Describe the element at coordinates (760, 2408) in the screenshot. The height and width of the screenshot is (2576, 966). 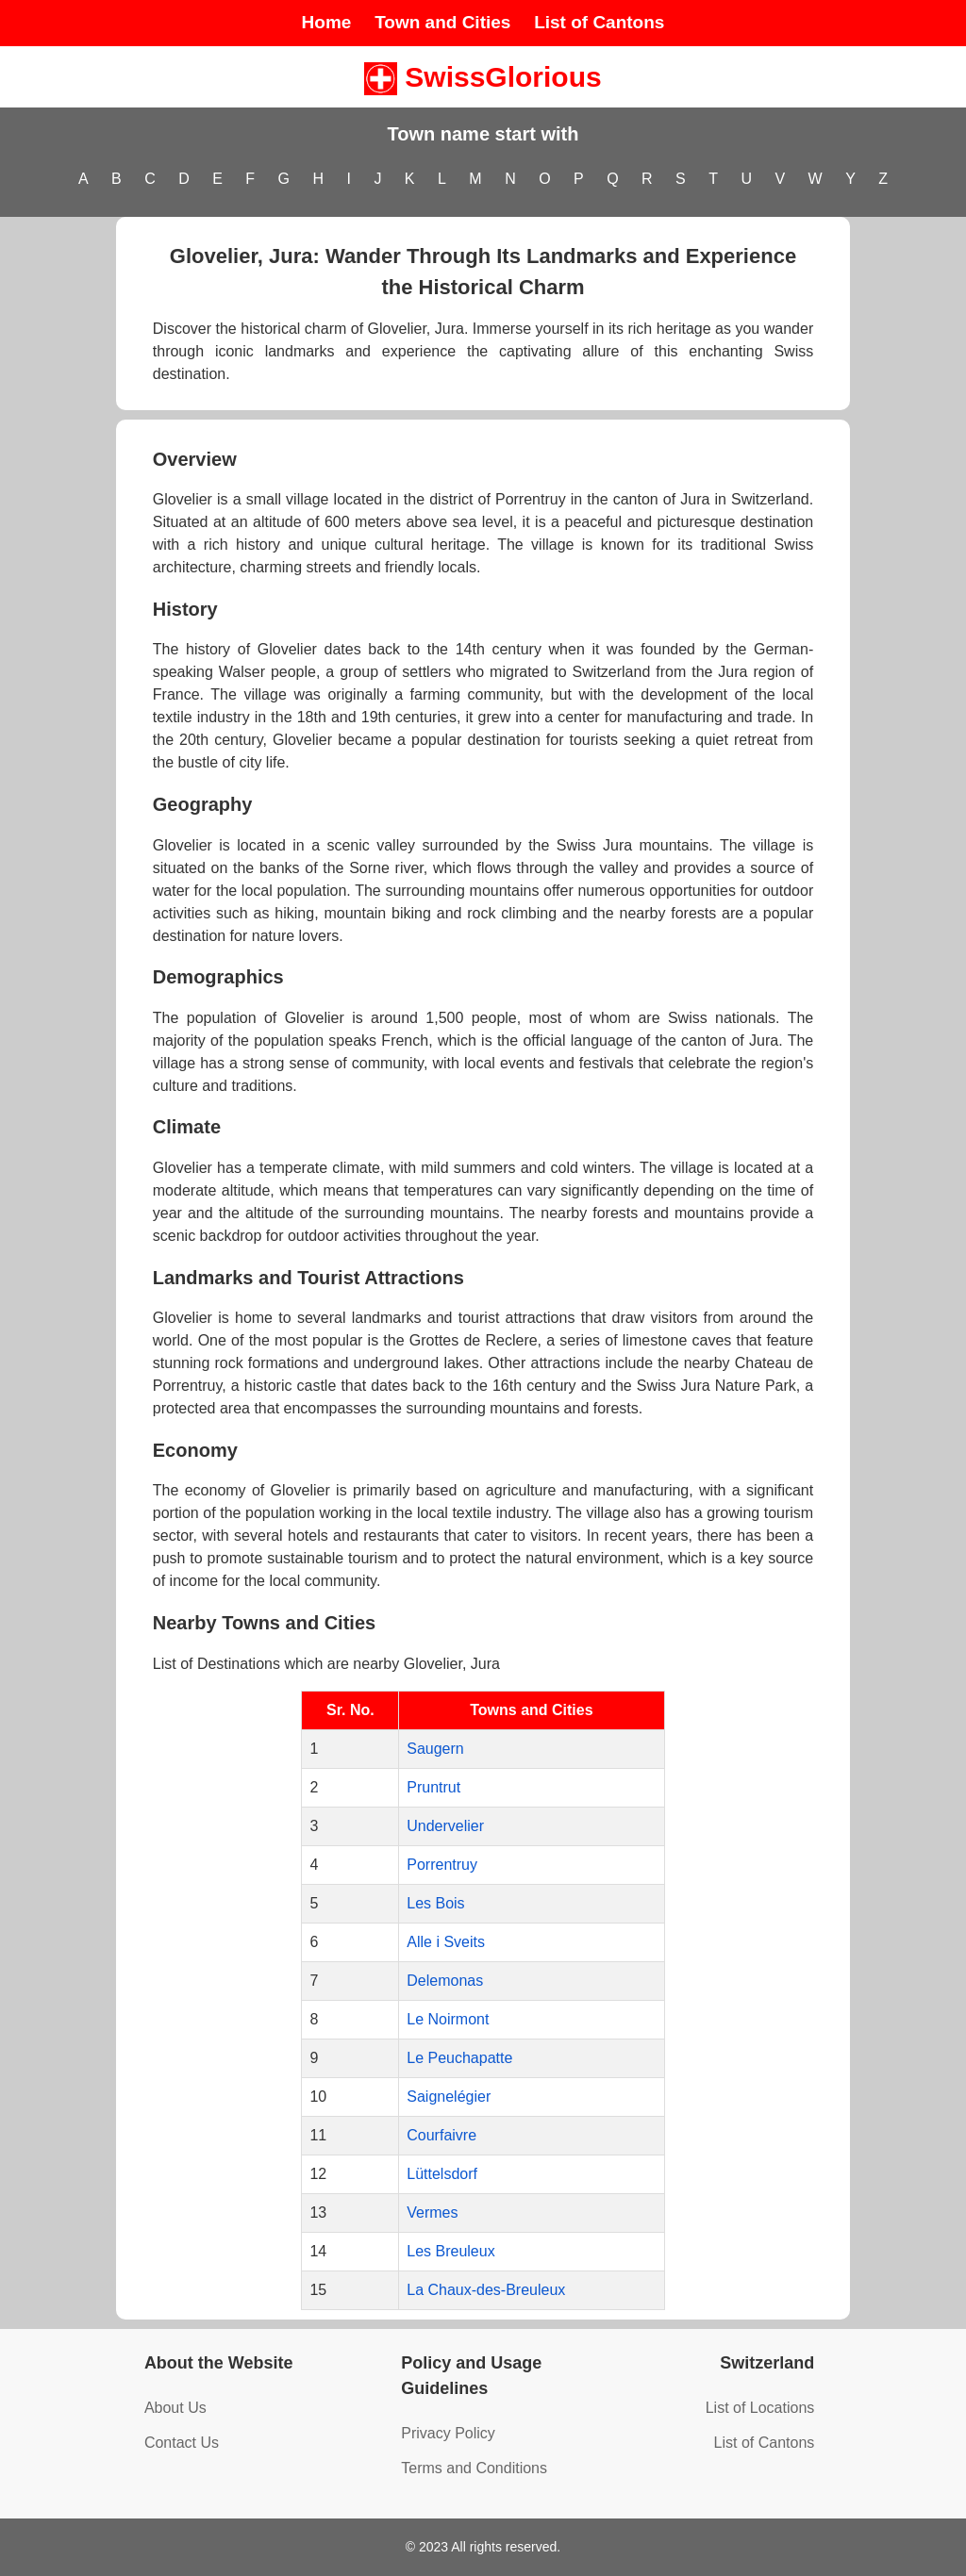
I see `List of Locations` at that location.